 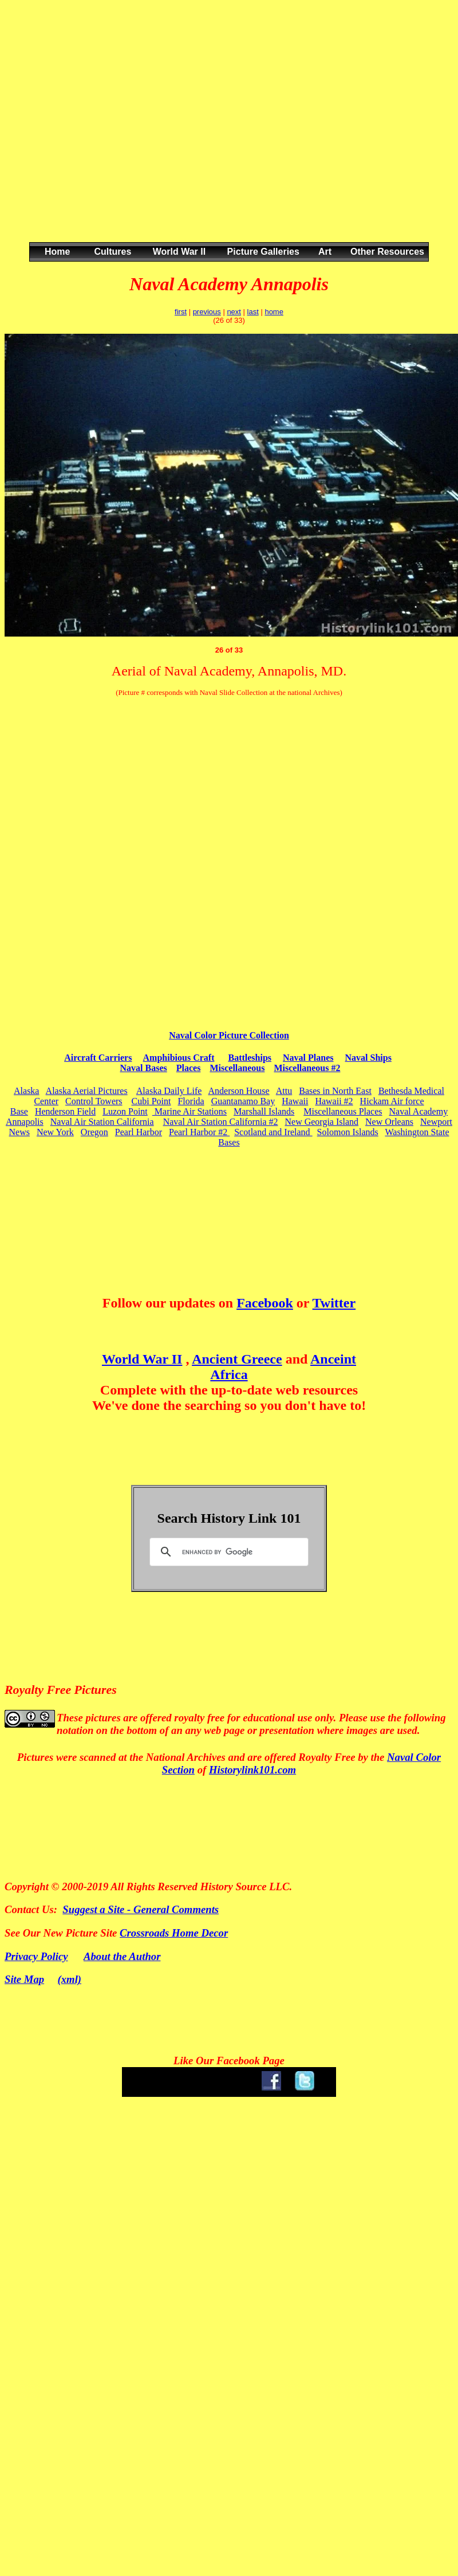 What do you see at coordinates (125, 1111) in the screenshot?
I see `Luzon Point` at bounding box center [125, 1111].